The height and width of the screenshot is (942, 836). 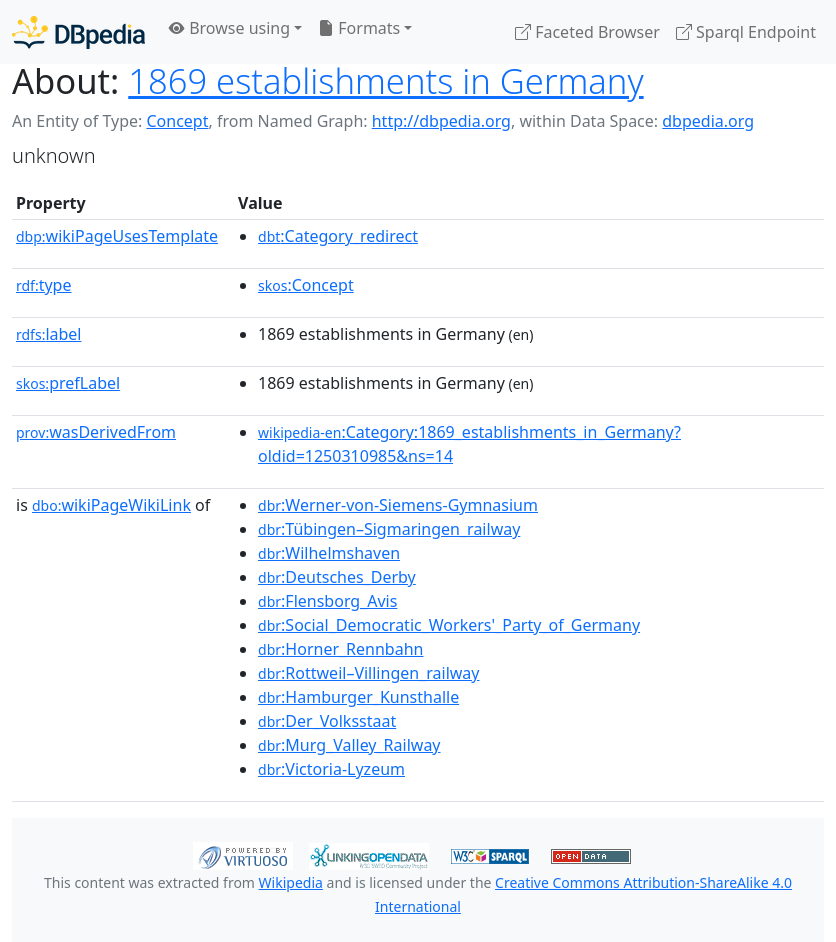 I want to click on type, so click(x=44, y=285).